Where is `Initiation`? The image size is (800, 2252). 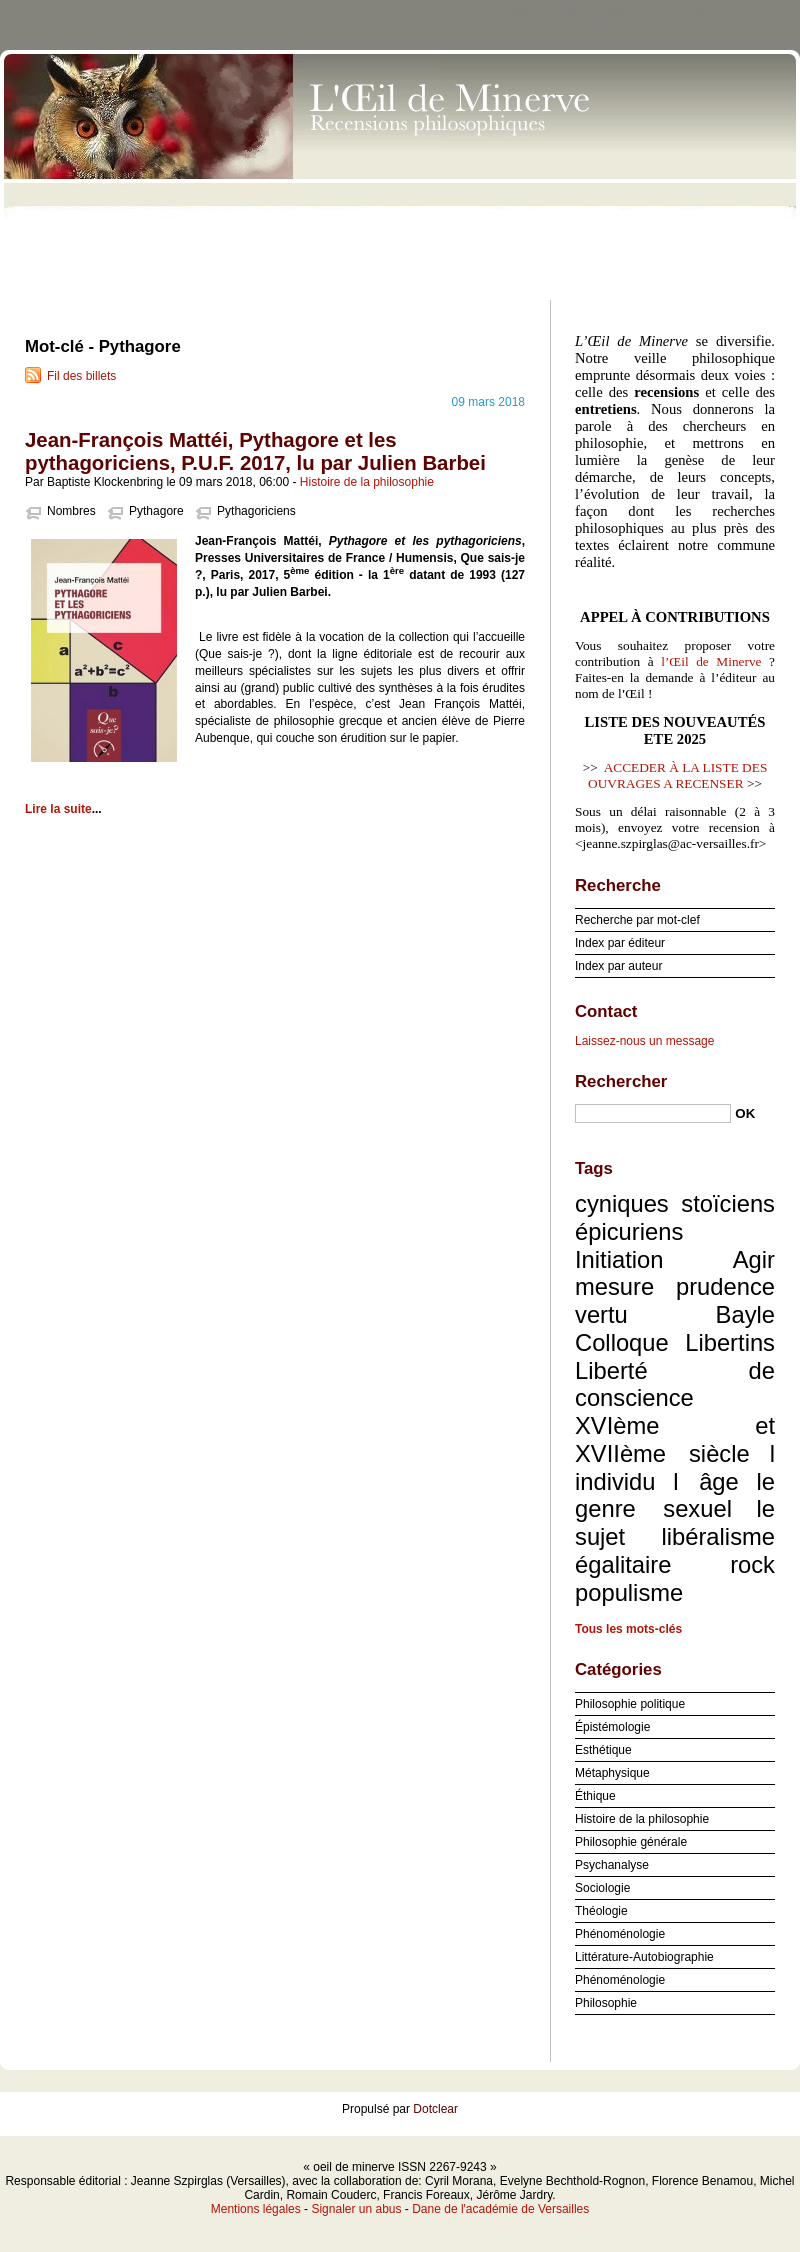 Initiation is located at coordinates (619, 1259).